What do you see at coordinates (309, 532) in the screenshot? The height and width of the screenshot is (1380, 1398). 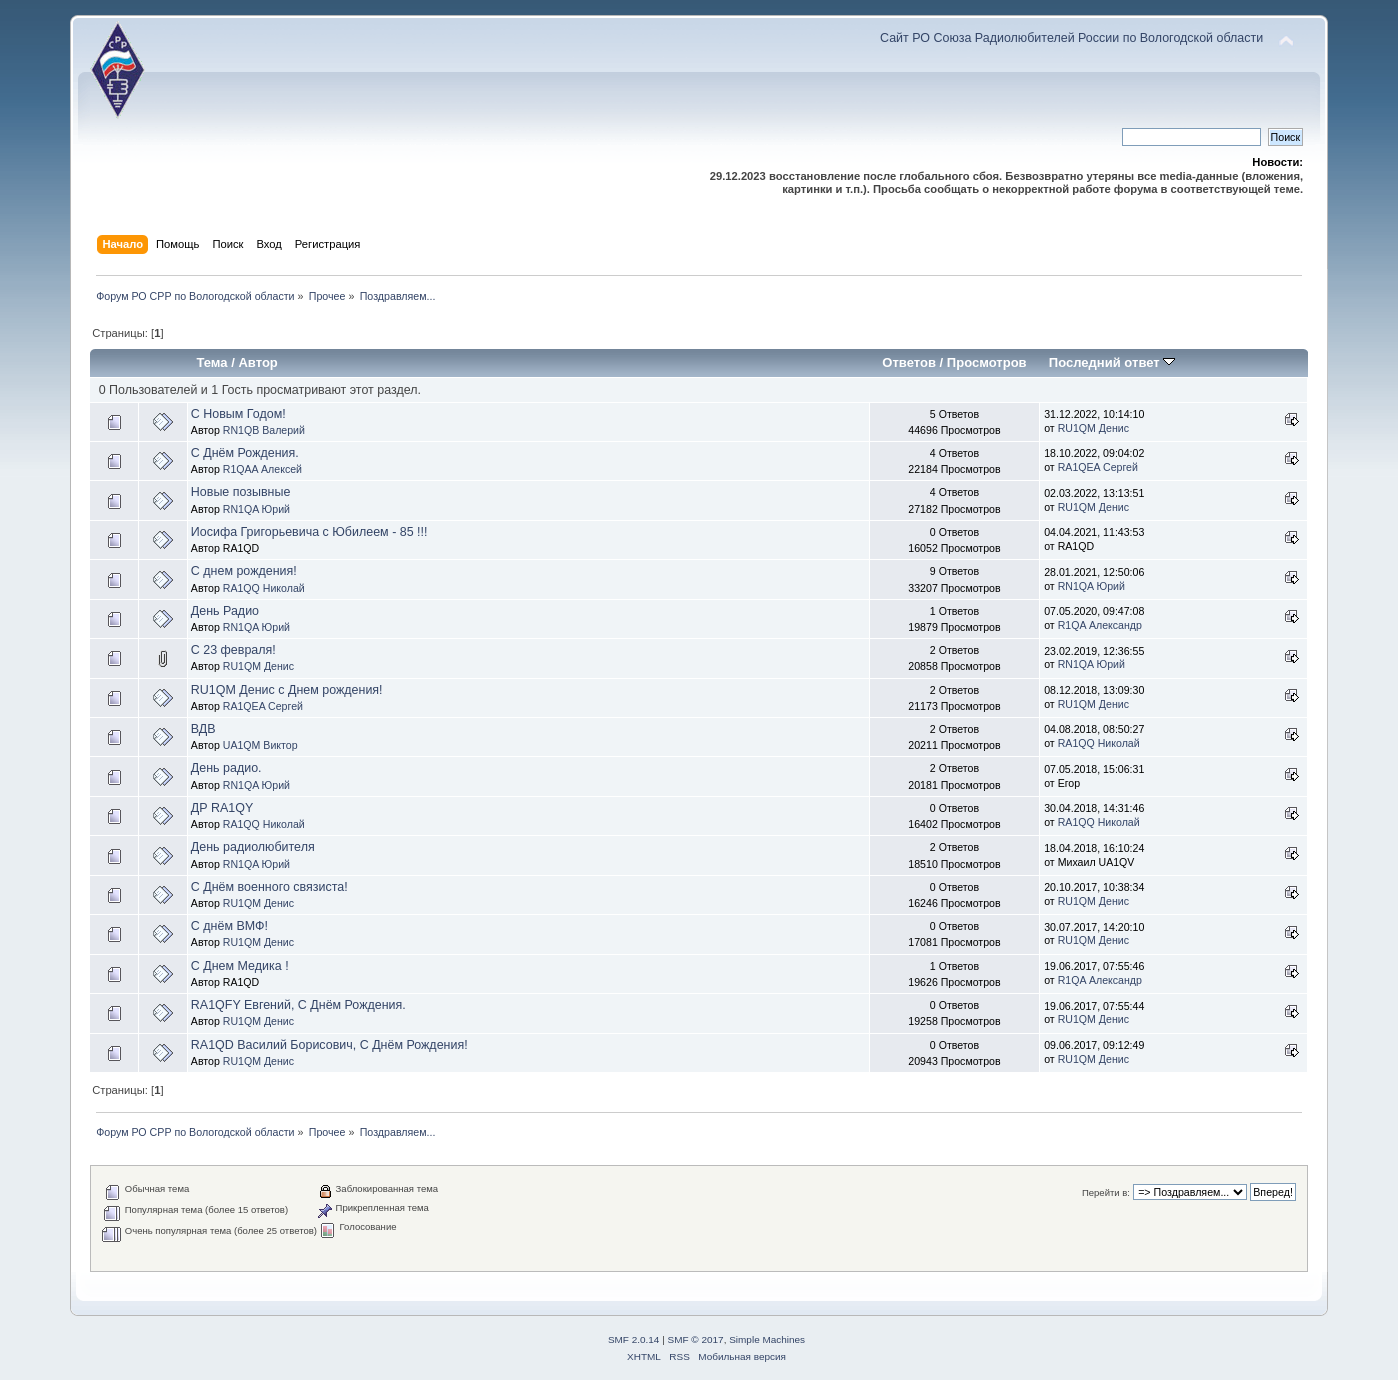 I see `Иосифа Григорьевича с Юбилеем - 85 !!!` at bounding box center [309, 532].